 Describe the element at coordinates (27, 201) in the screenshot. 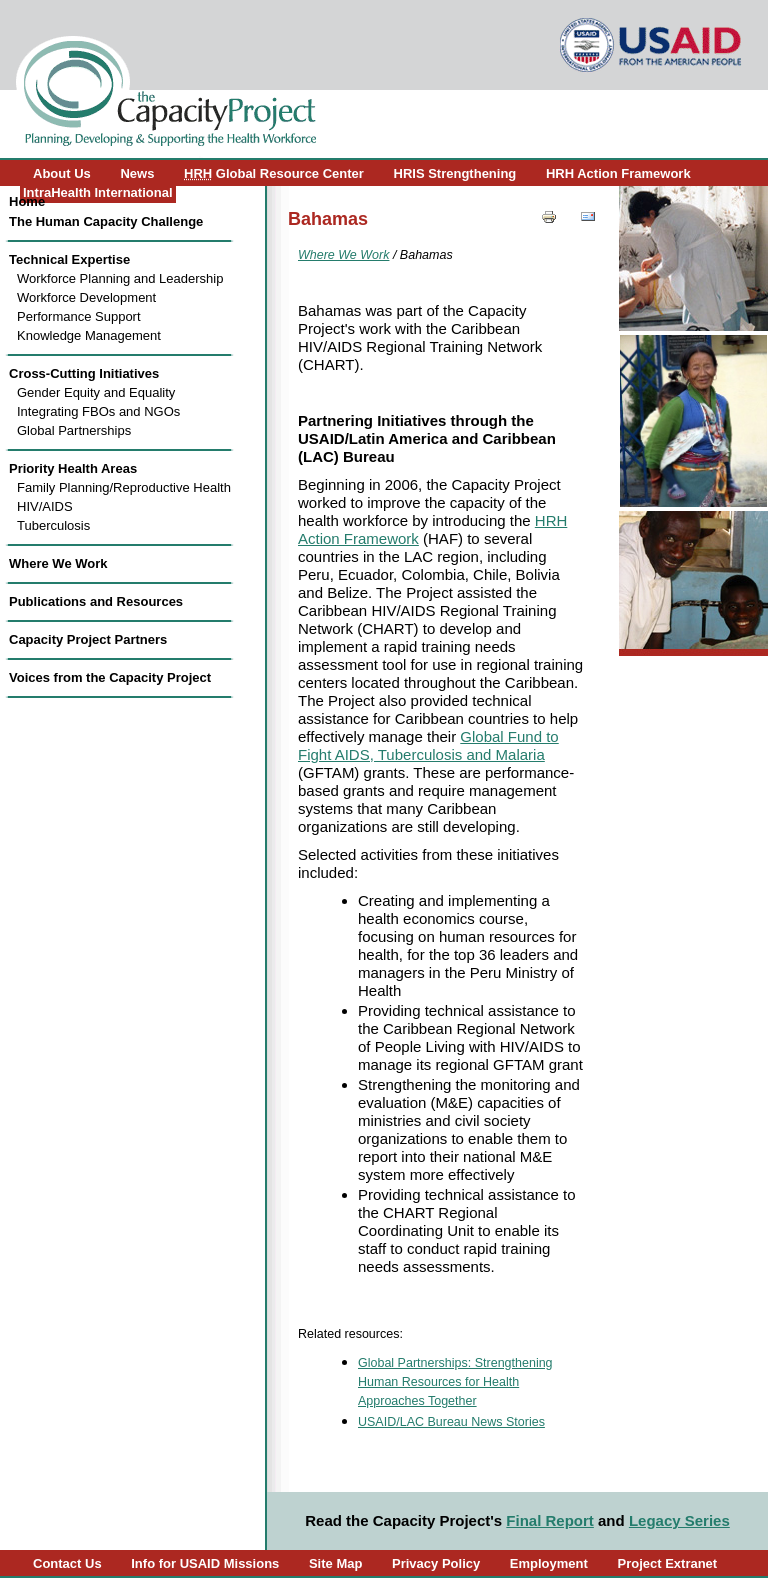

I see `Home` at that location.